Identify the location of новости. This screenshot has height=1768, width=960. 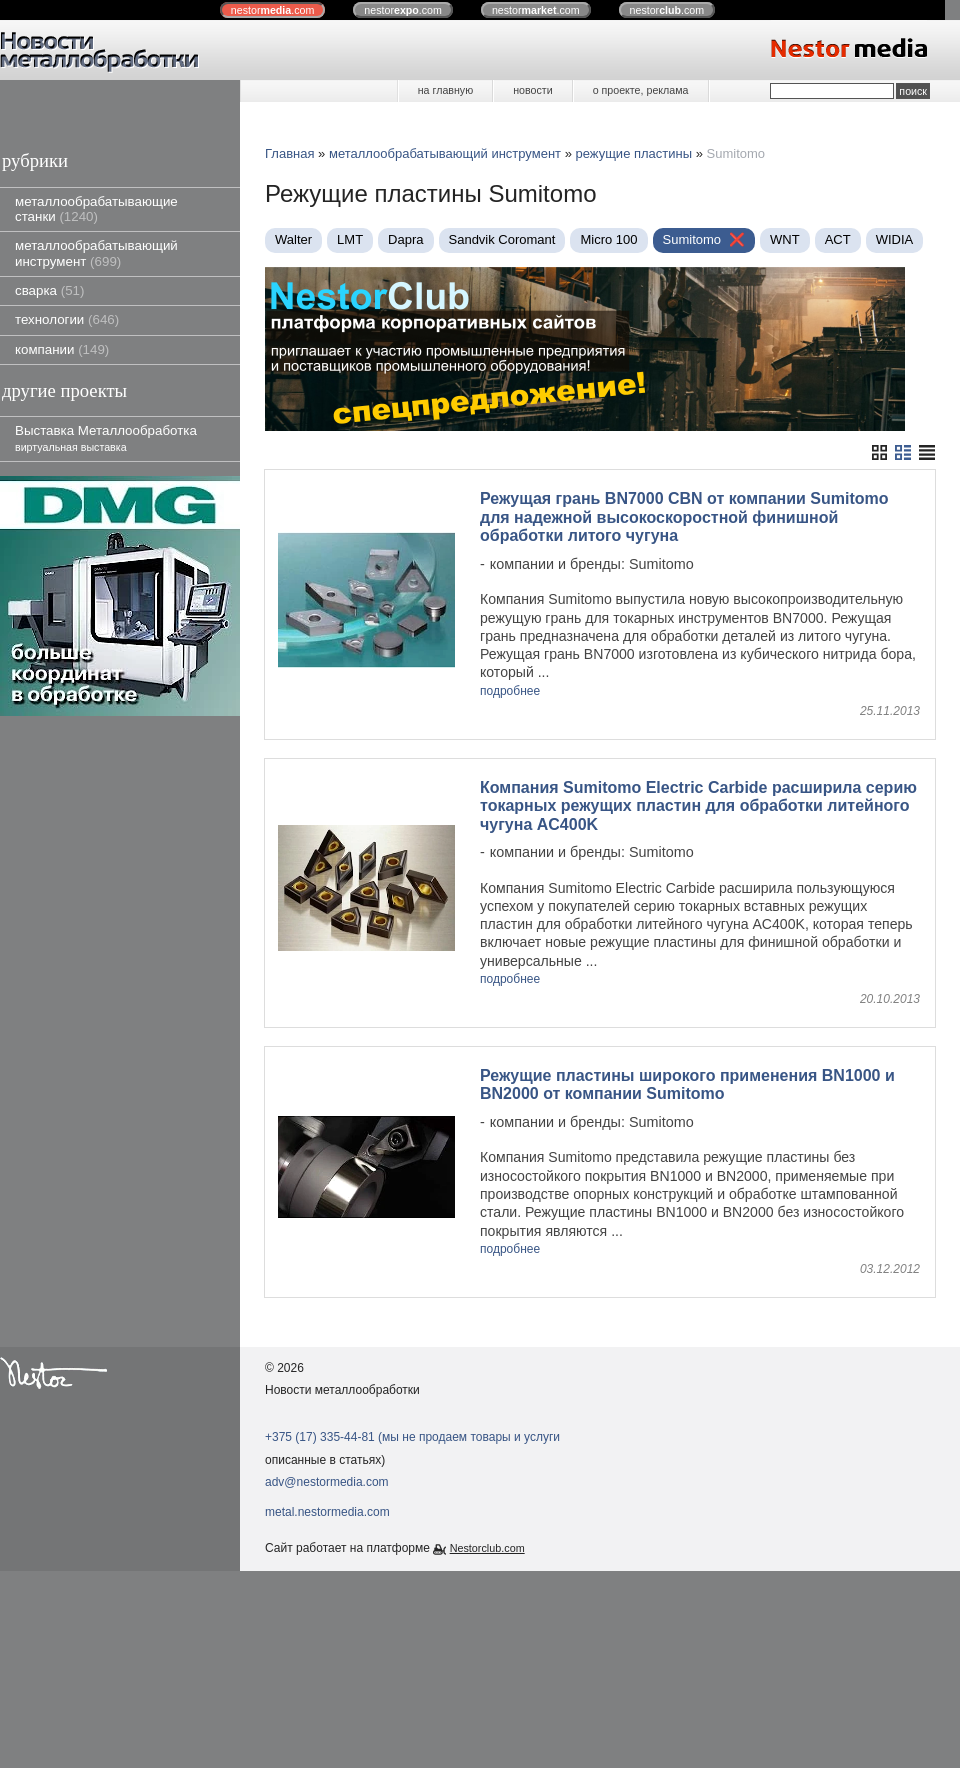
(532, 90).